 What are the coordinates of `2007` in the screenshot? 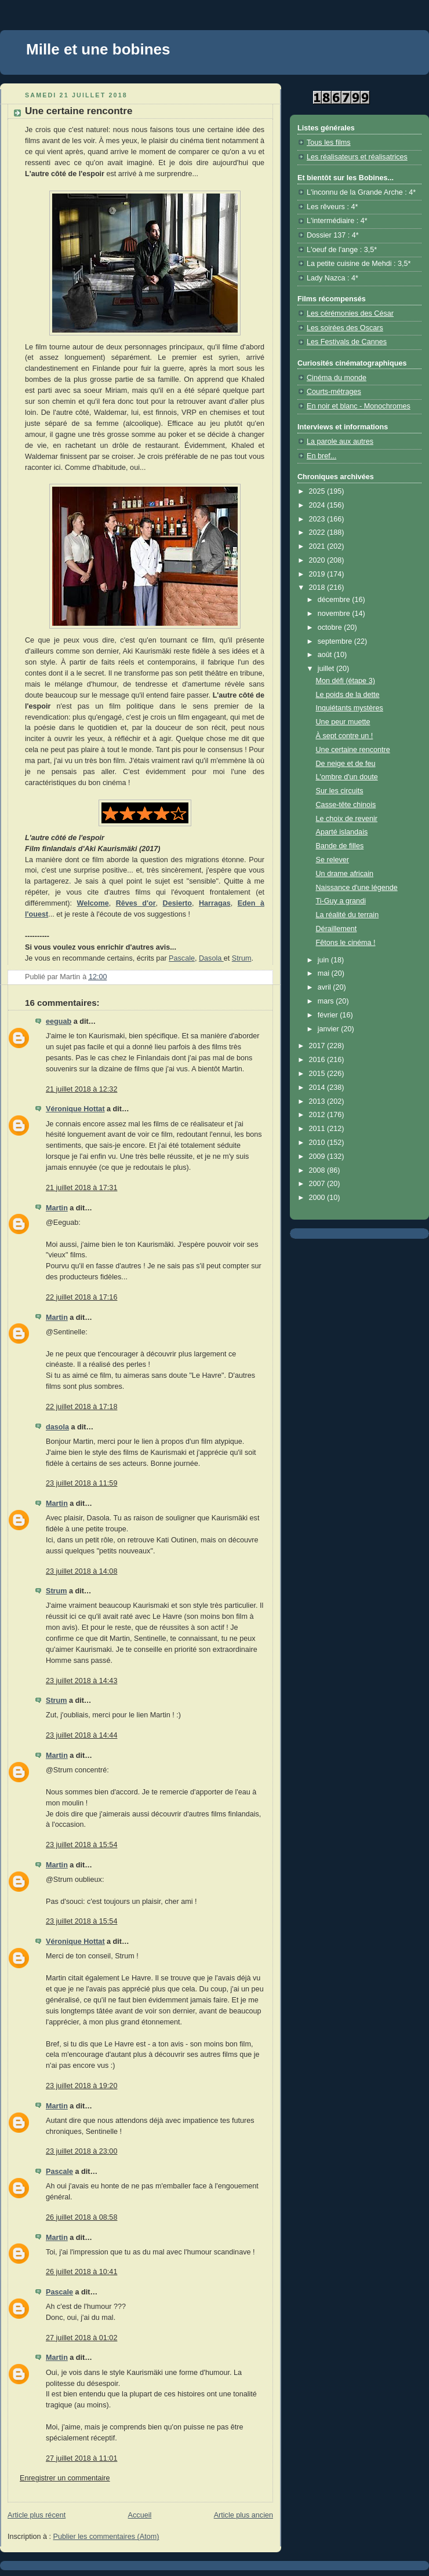 It's located at (318, 1184).